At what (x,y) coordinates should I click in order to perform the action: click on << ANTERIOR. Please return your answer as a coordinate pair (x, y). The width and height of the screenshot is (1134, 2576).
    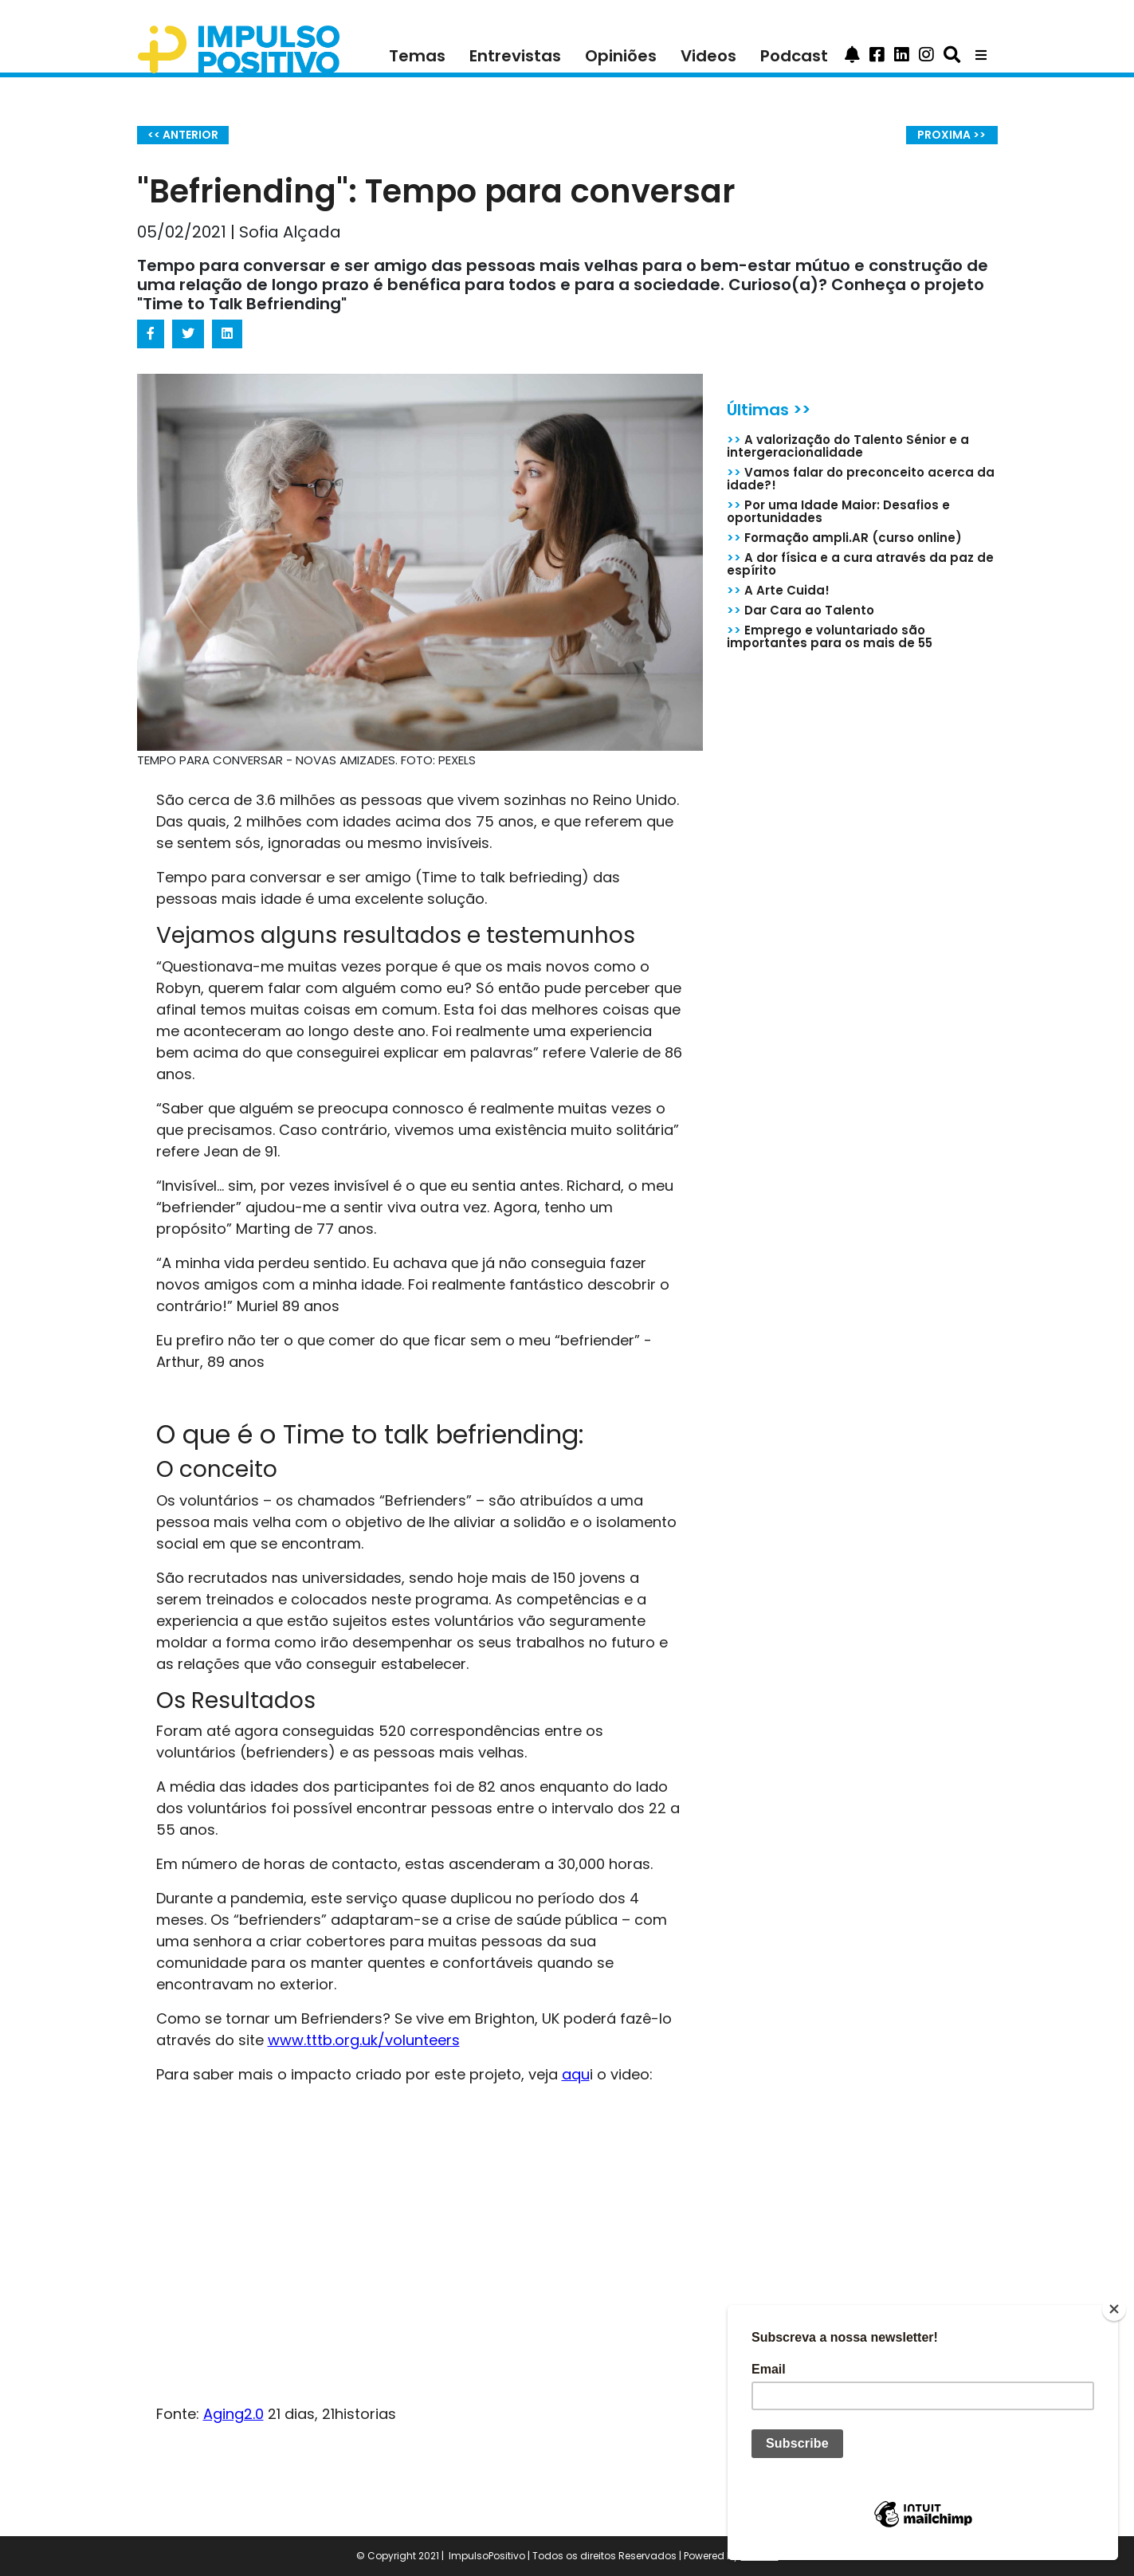
    Looking at the image, I should click on (182, 135).